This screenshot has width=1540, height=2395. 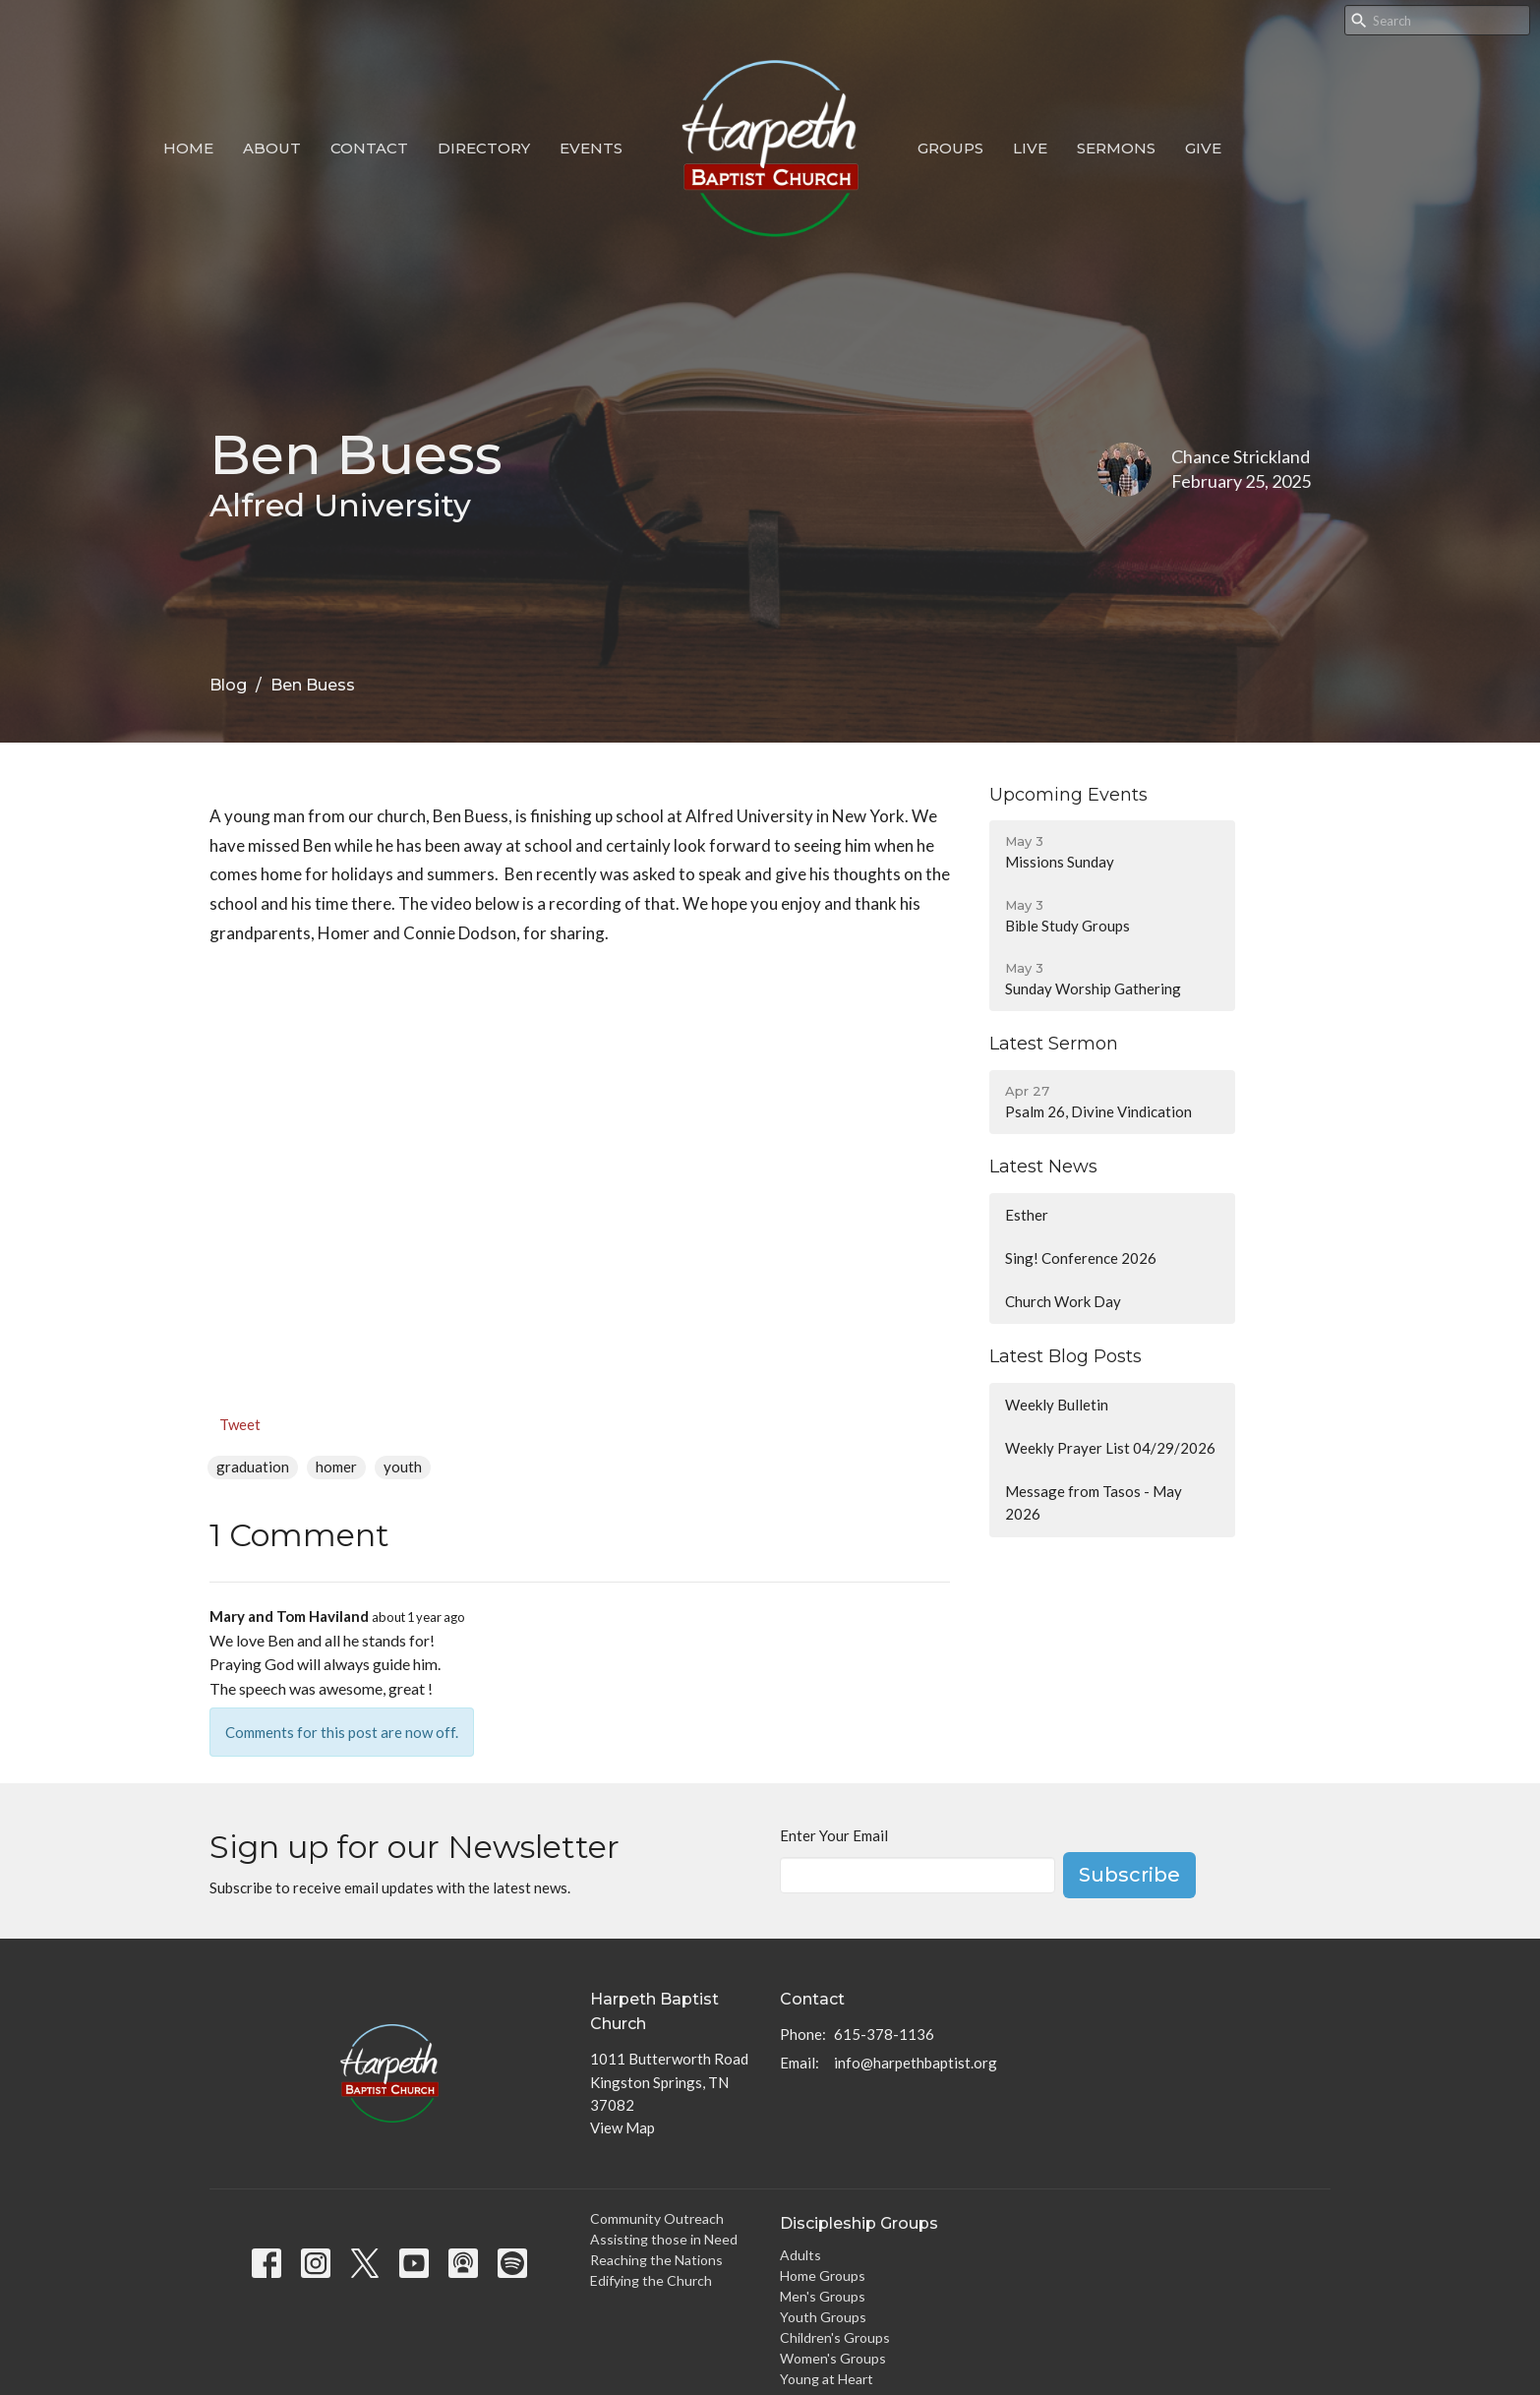 I want to click on Sing! Conference 2026, so click(x=1080, y=1258).